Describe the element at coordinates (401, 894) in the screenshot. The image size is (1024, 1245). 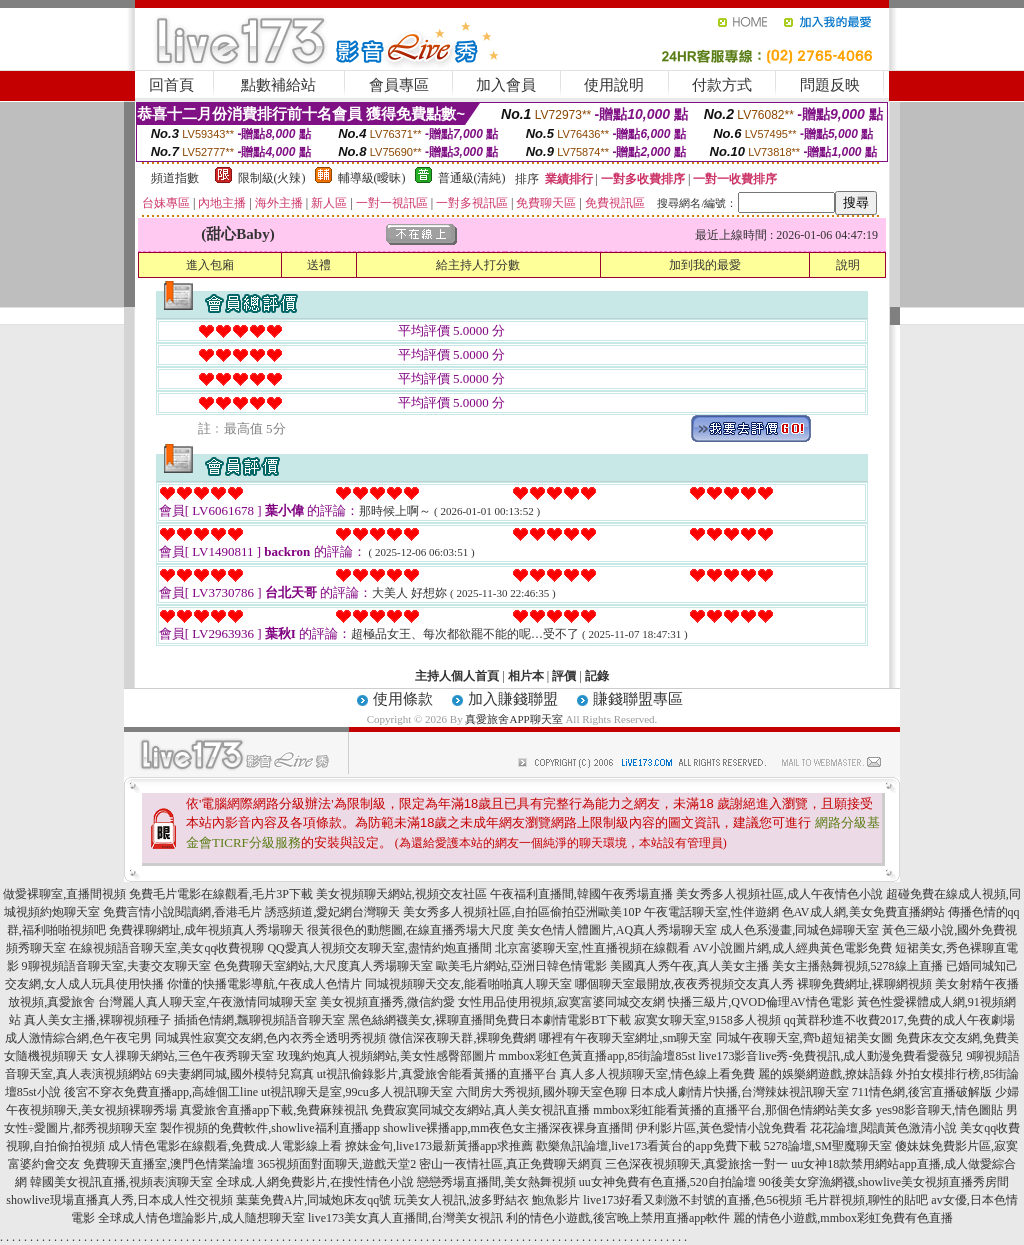
I see `美女視頻聊天網站,視頻交友社區` at that location.